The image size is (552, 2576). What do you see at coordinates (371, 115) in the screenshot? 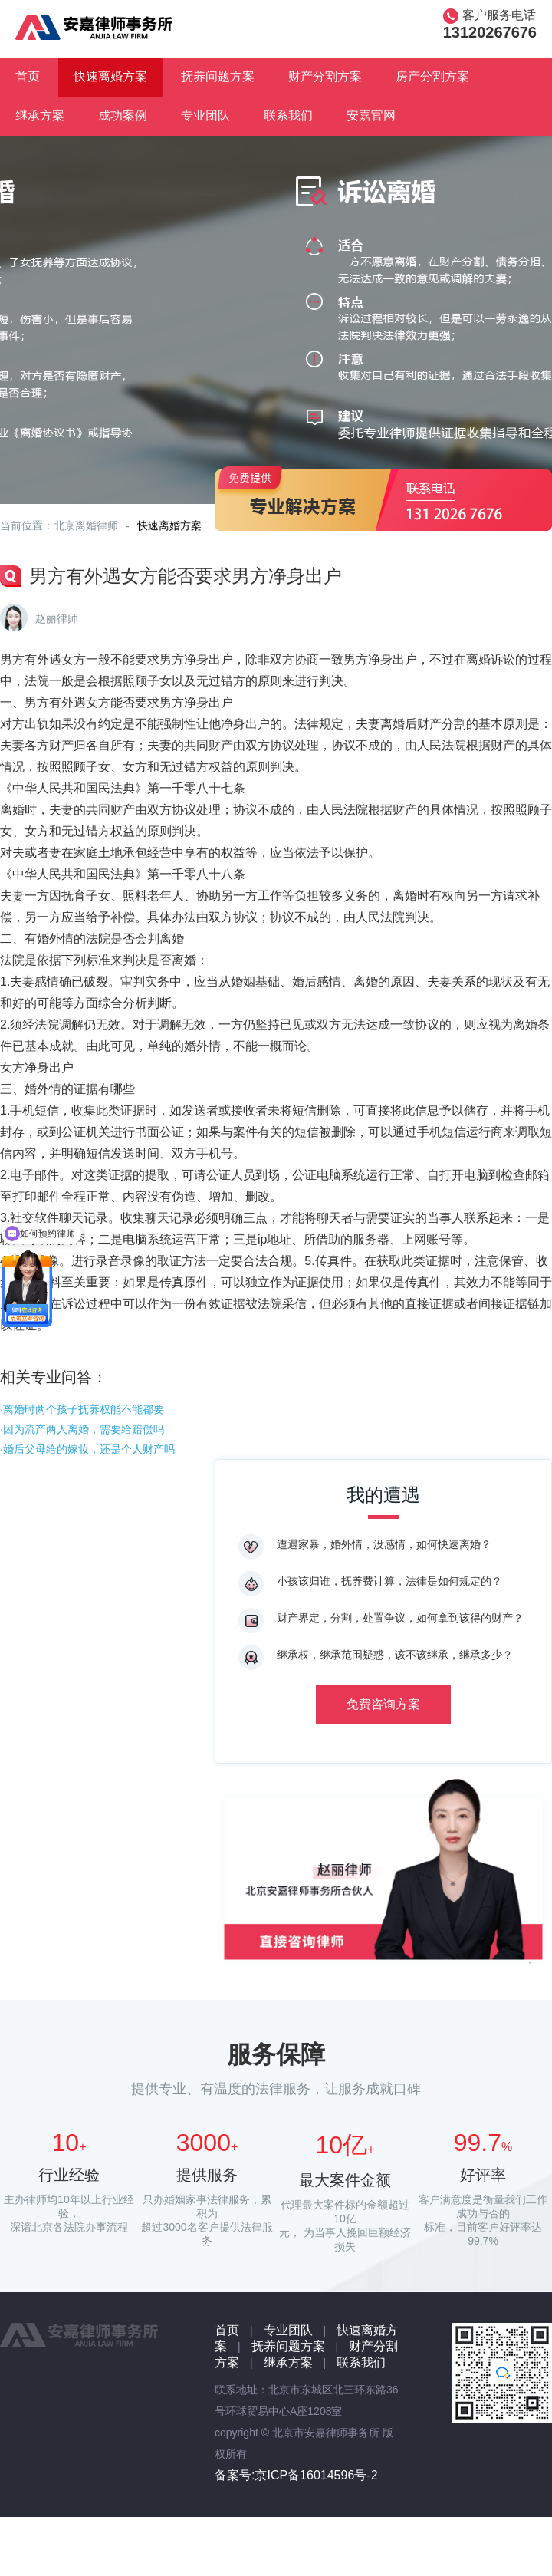
I see `安嘉官网` at bounding box center [371, 115].